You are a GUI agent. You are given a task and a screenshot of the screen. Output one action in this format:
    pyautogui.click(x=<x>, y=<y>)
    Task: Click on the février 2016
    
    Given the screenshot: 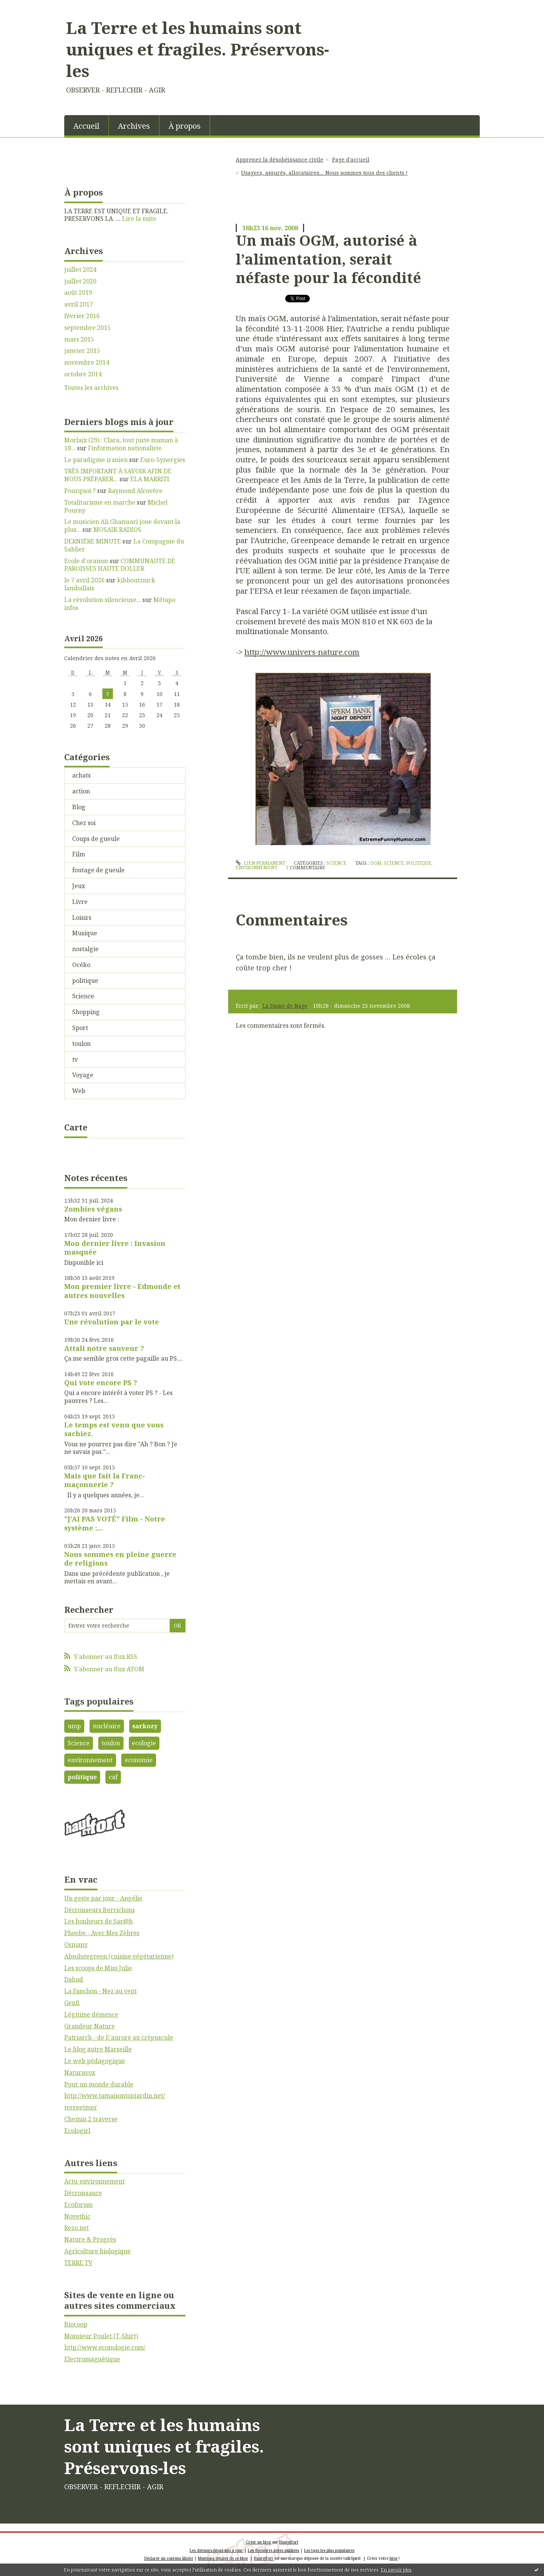 What is the action you would take?
    pyautogui.click(x=82, y=316)
    